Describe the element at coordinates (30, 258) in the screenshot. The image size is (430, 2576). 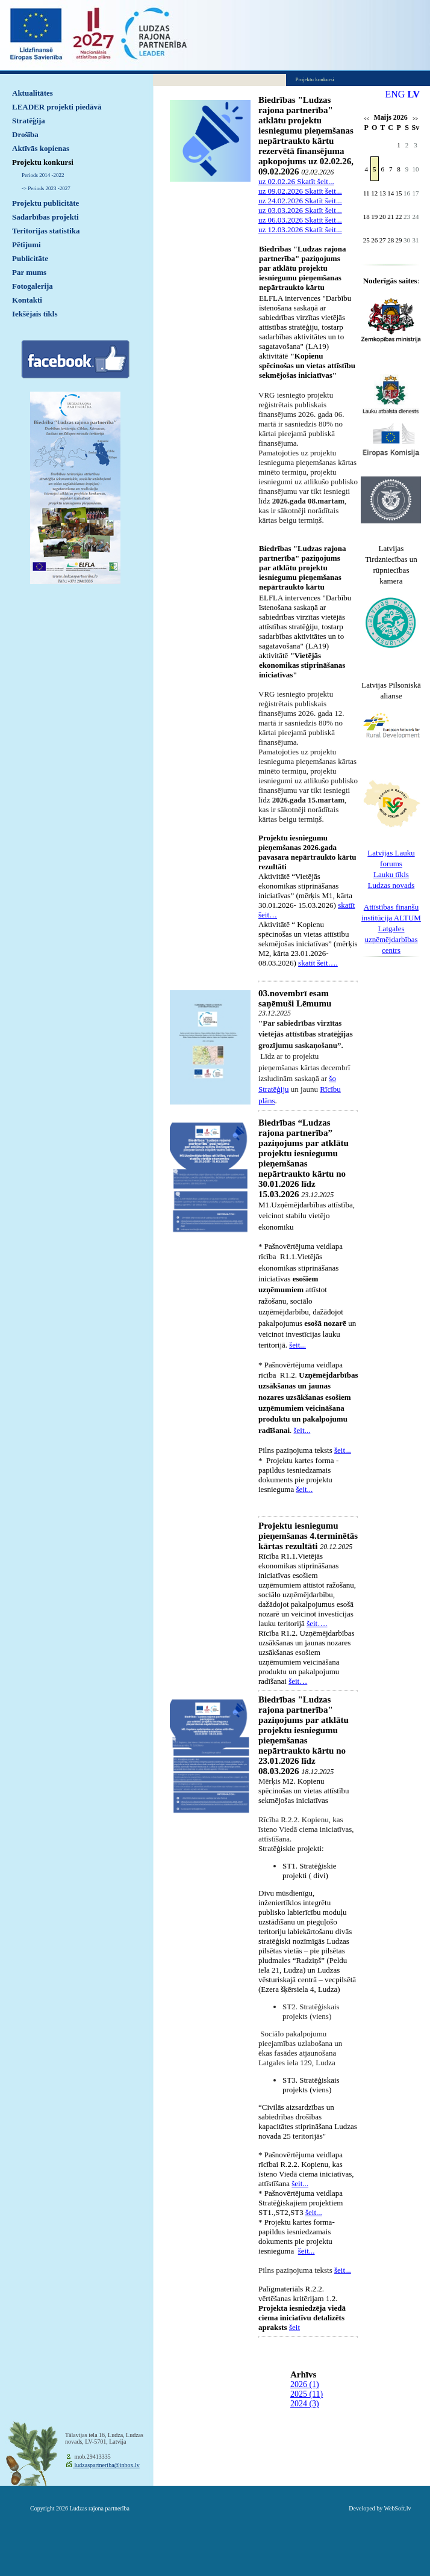
I see `Publicitāte` at that location.